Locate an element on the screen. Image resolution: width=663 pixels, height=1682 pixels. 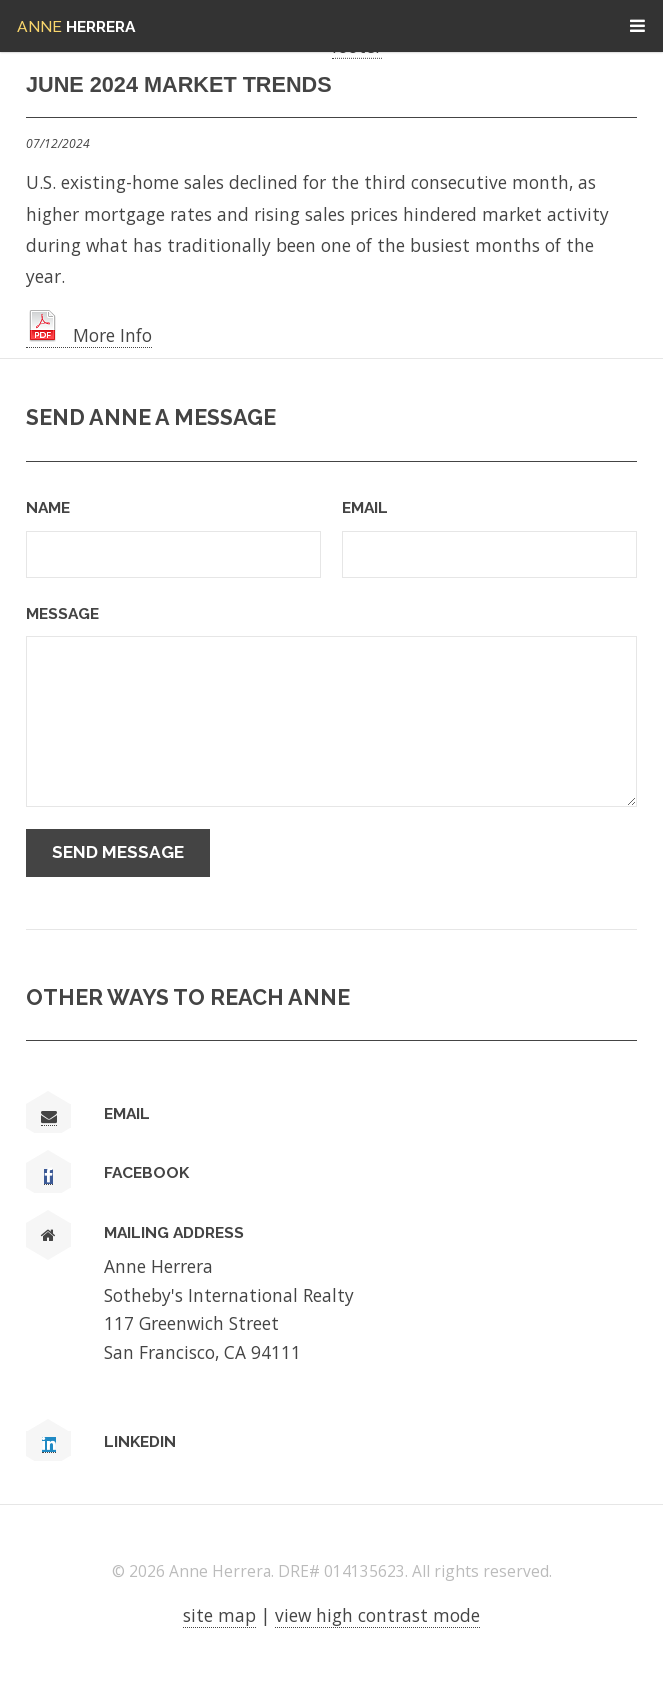
view high contrast mode [View high contrast mode] is located at coordinates (377, 1615).